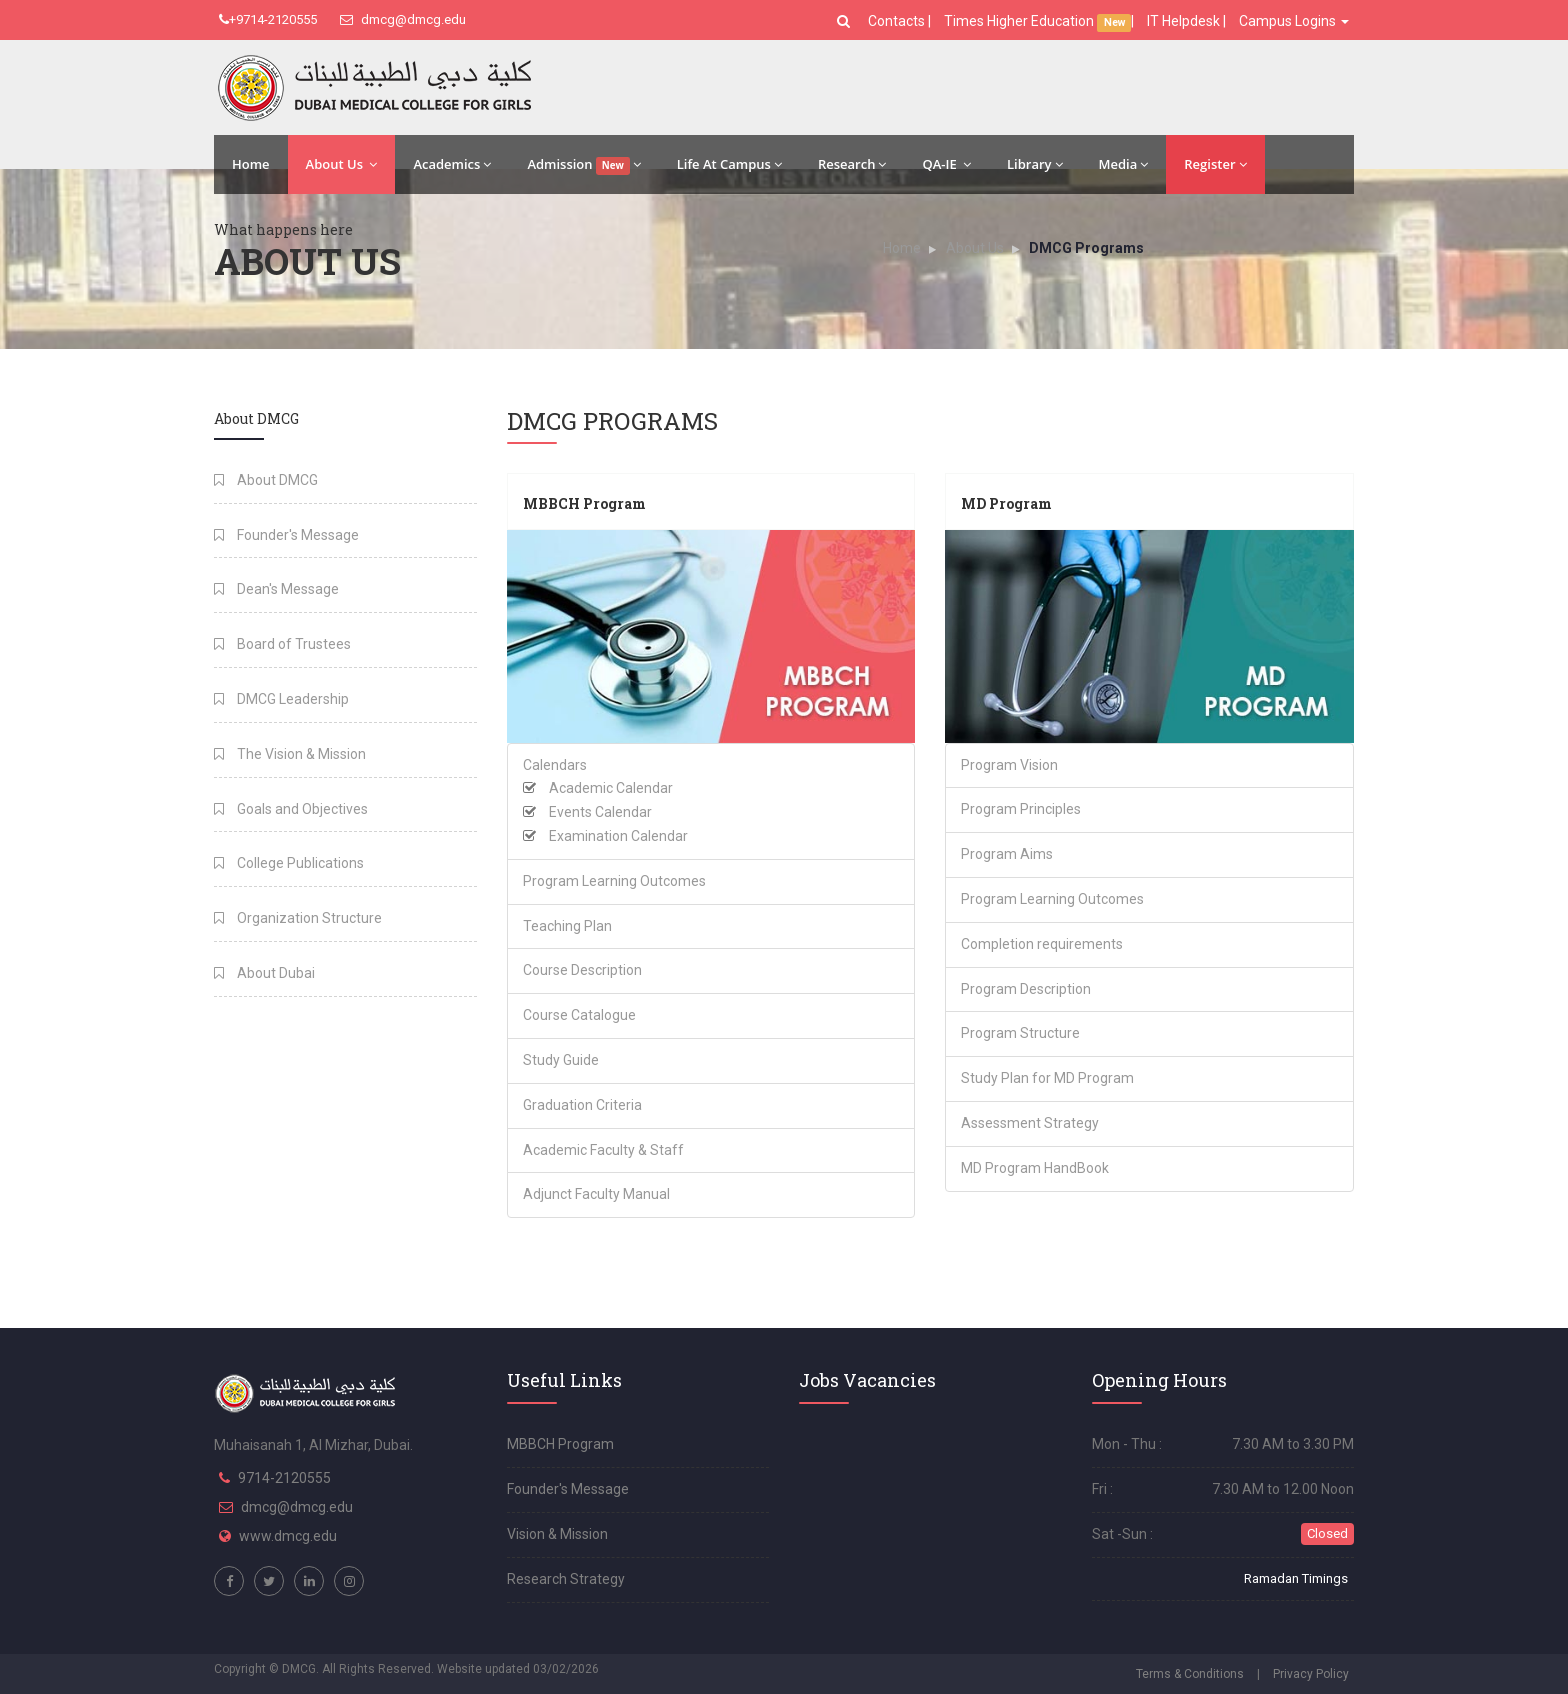  I want to click on MBBCH Program, so click(584, 503).